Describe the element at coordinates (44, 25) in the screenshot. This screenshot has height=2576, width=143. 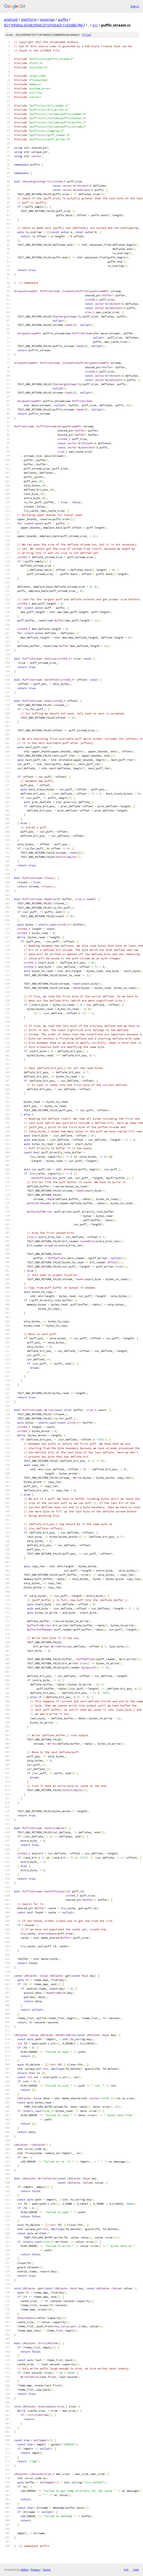
I see `82110fd0ac4244c956b231d16bd2c1c63d8e78e7` at that location.